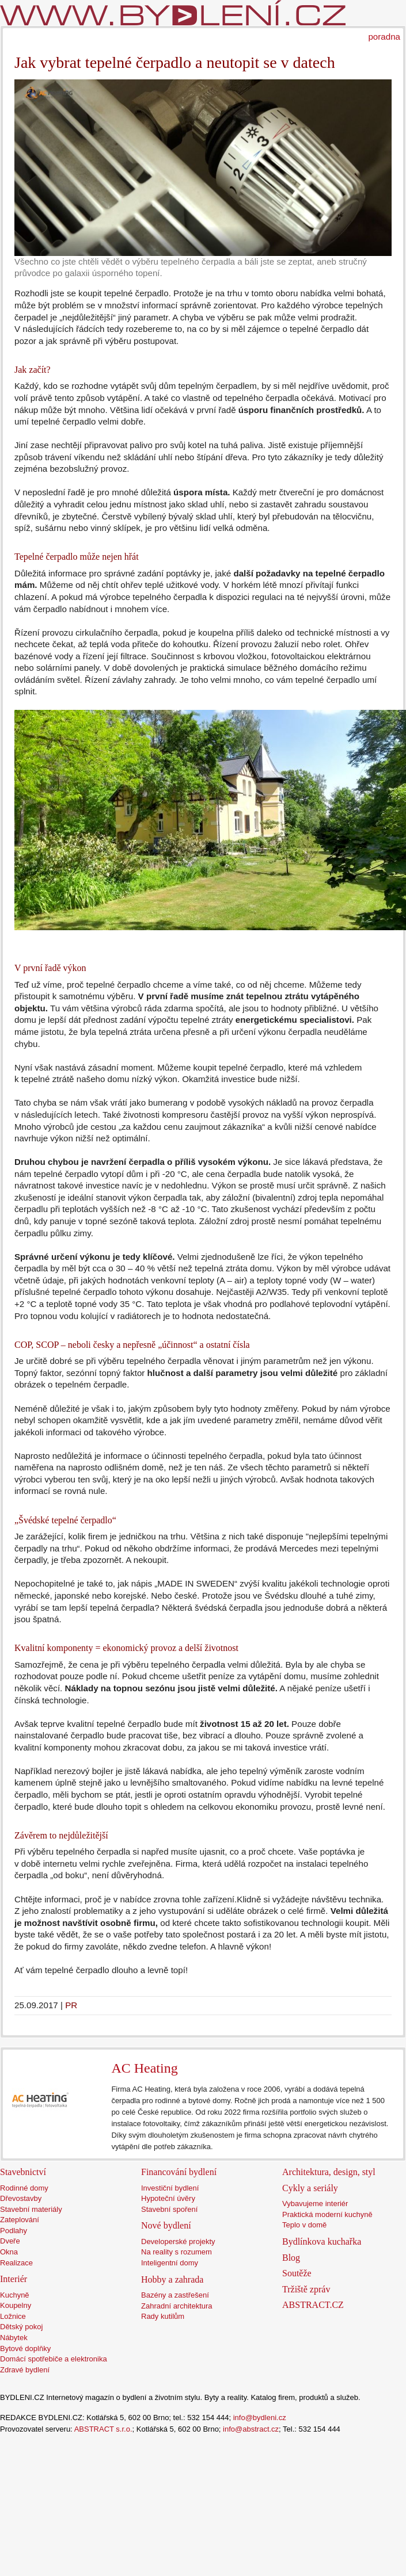 This screenshot has width=406, height=2576. Describe the element at coordinates (25, 2348) in the screenshot. I see `Bytové doplňky` at that location.